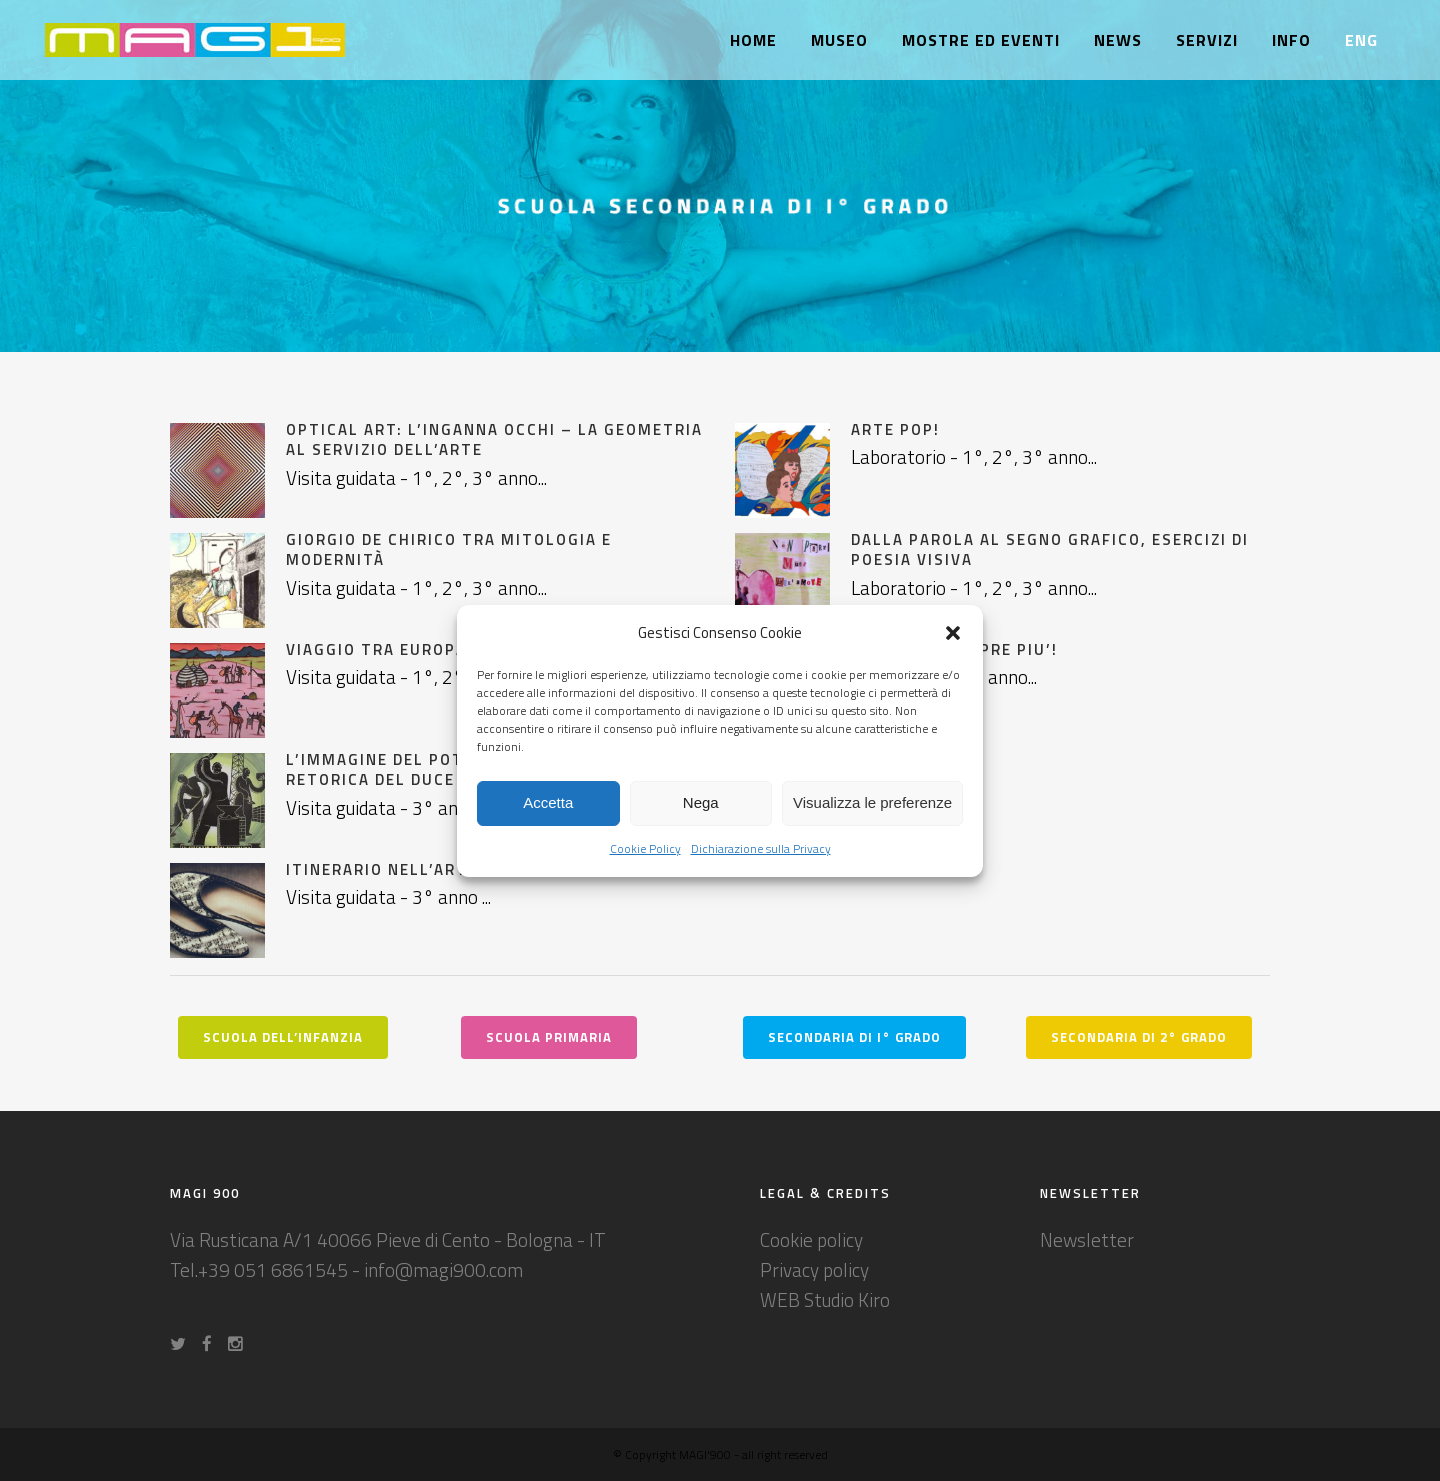 The width and height of the screenshot is (1440, 1481). I want to click on Studio Kiro, so click(847, 1299).